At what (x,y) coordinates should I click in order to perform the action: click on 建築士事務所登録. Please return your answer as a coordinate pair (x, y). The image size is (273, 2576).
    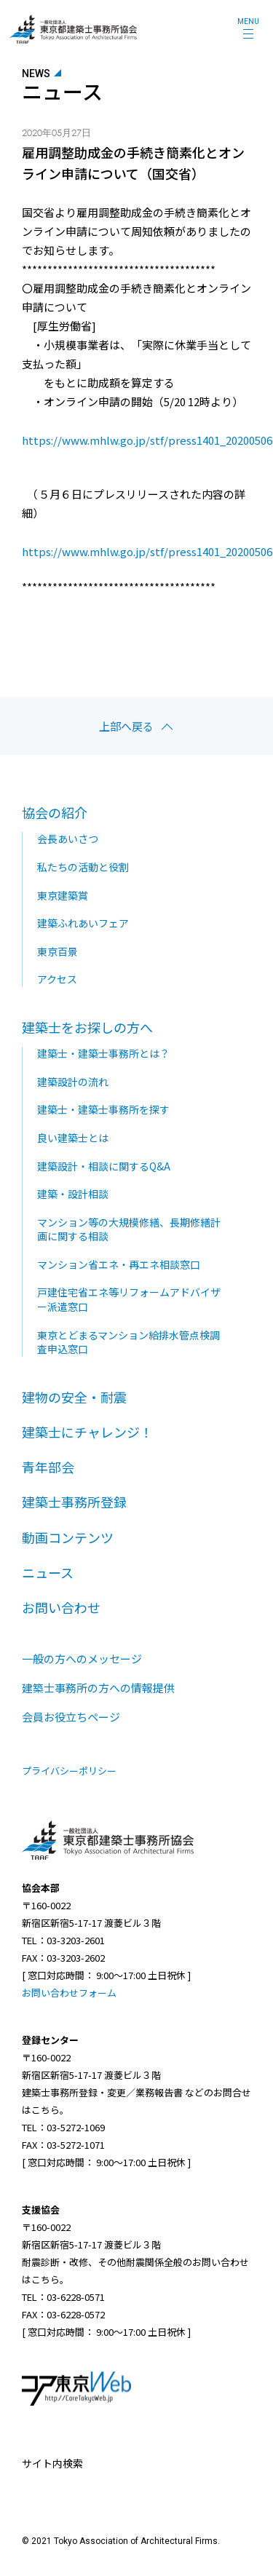
    Looking at the image, I should click on (74, 1501).